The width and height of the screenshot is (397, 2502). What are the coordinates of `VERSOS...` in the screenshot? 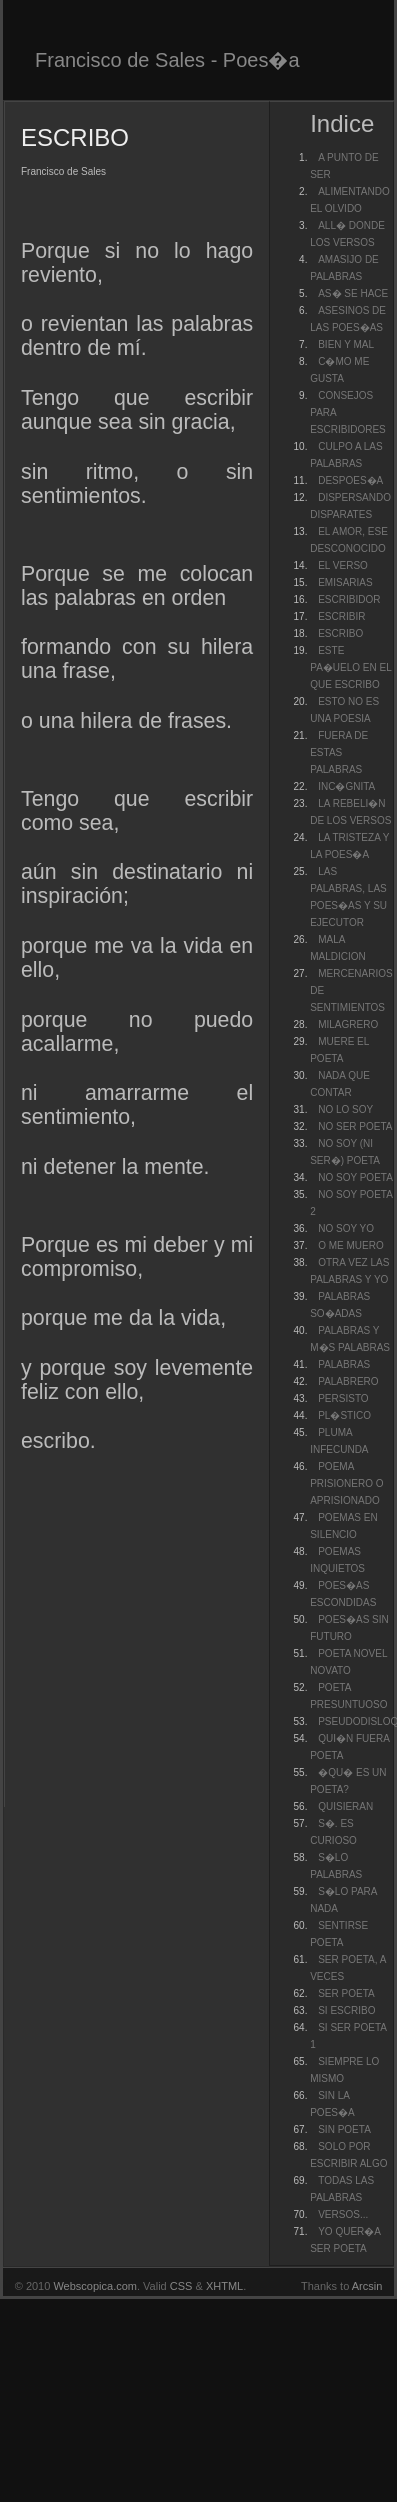 It's located at (343, 2214).